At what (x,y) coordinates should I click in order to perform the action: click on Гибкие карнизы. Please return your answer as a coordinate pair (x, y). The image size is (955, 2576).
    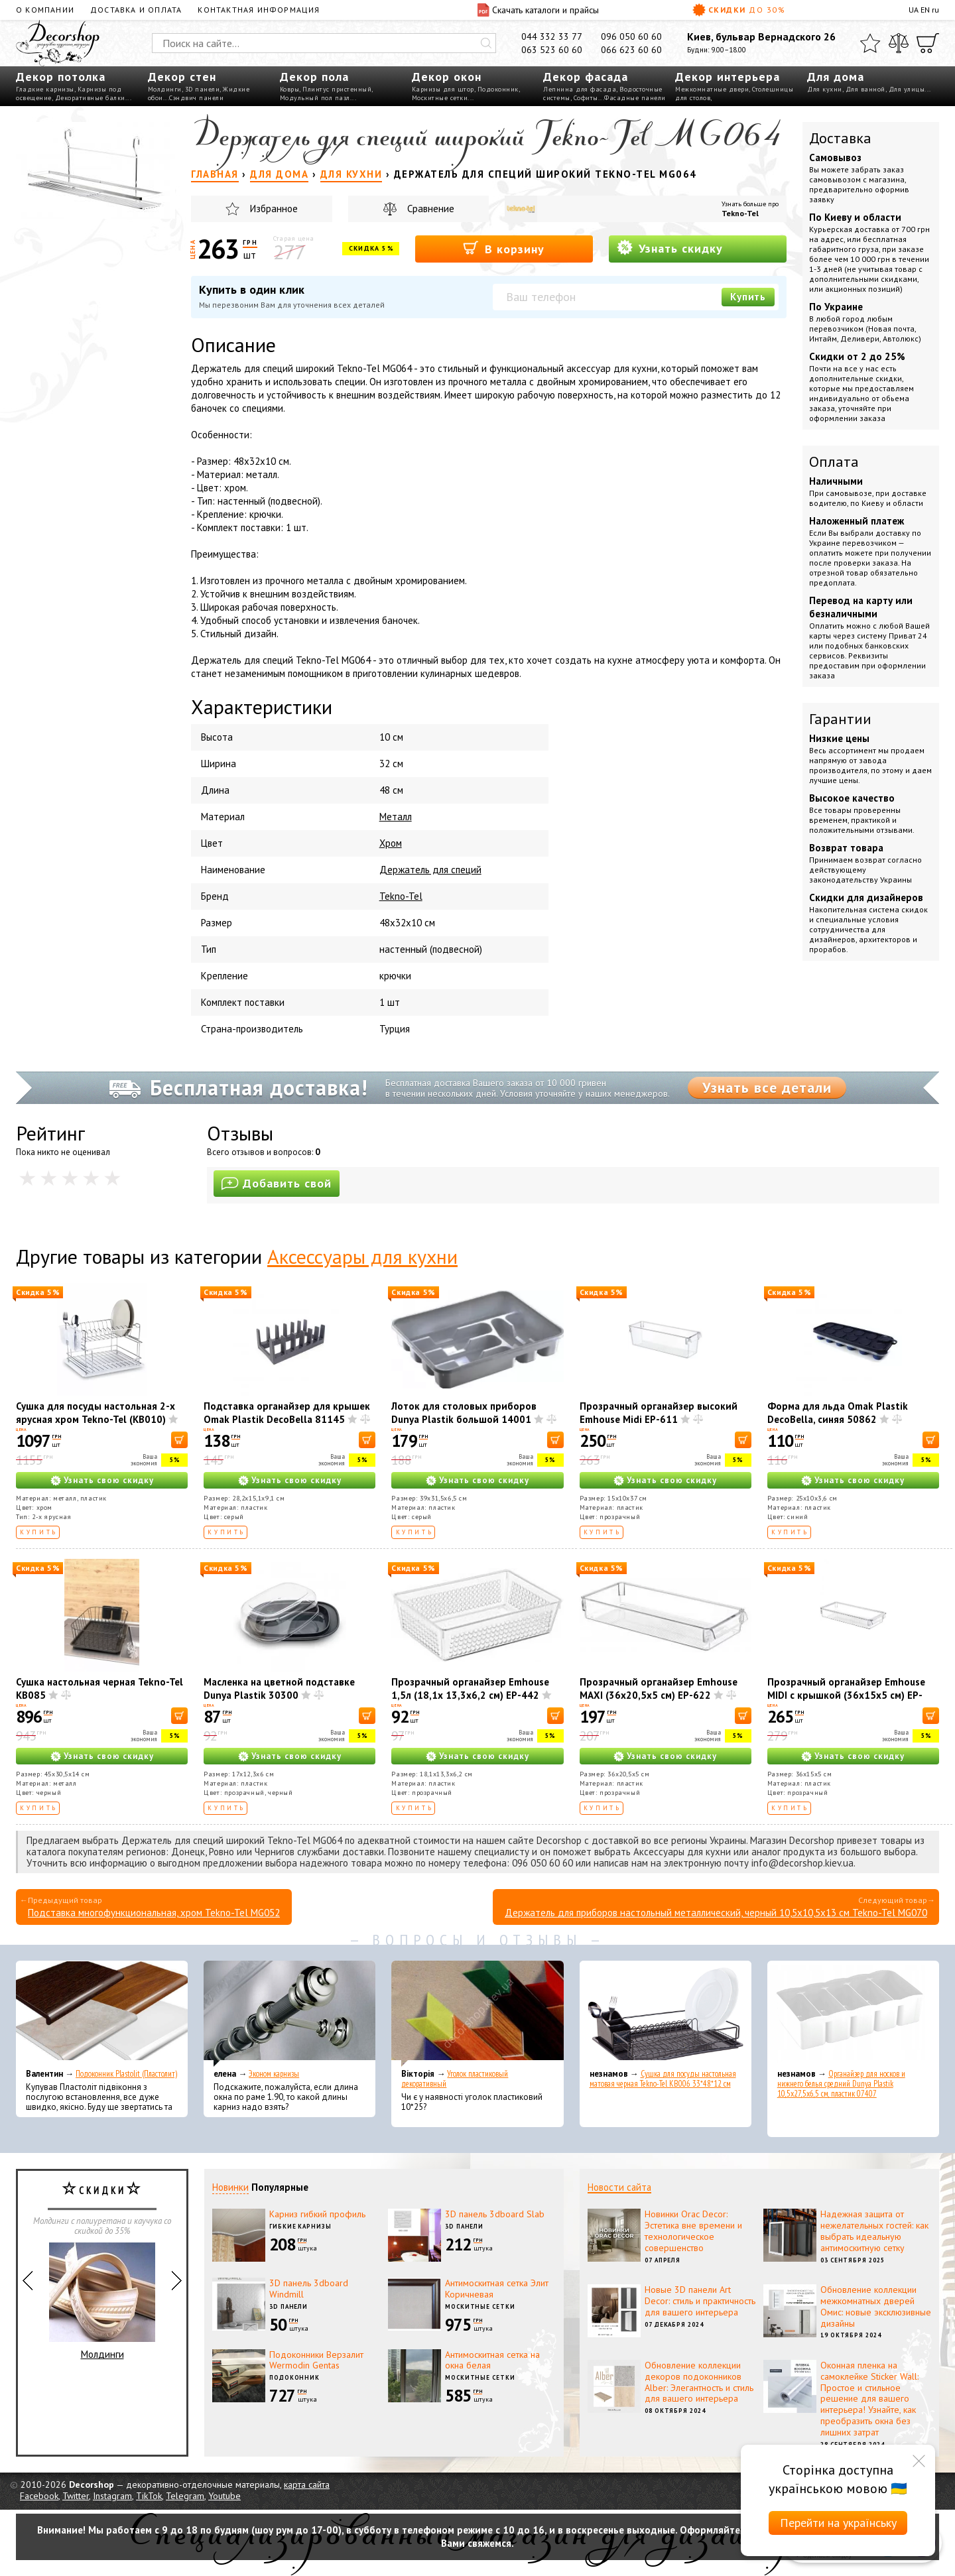
    Looking at the image, I should click on (300, 2226).